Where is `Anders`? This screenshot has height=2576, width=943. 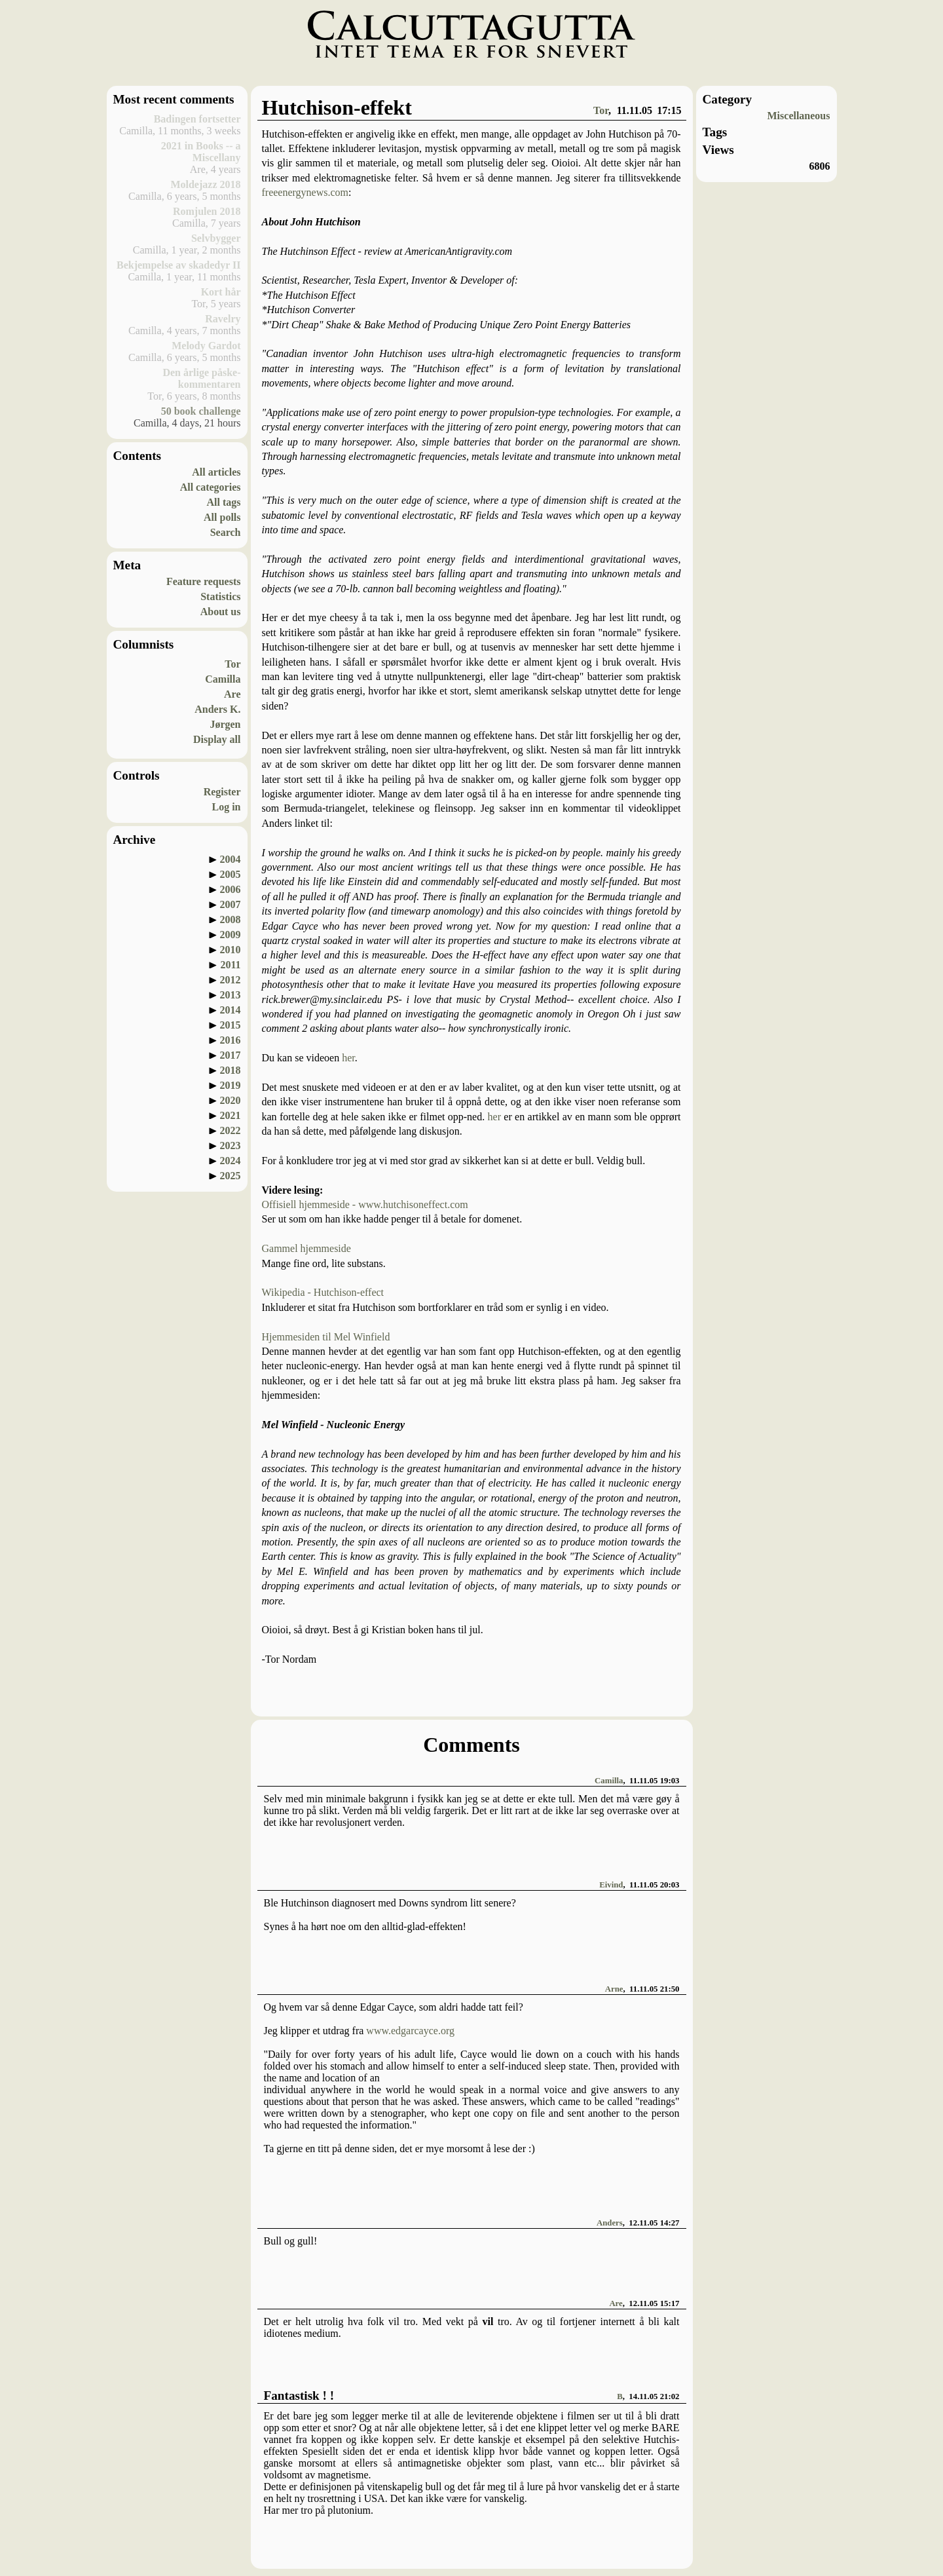
Anders is located at coordinates (610, 2222).